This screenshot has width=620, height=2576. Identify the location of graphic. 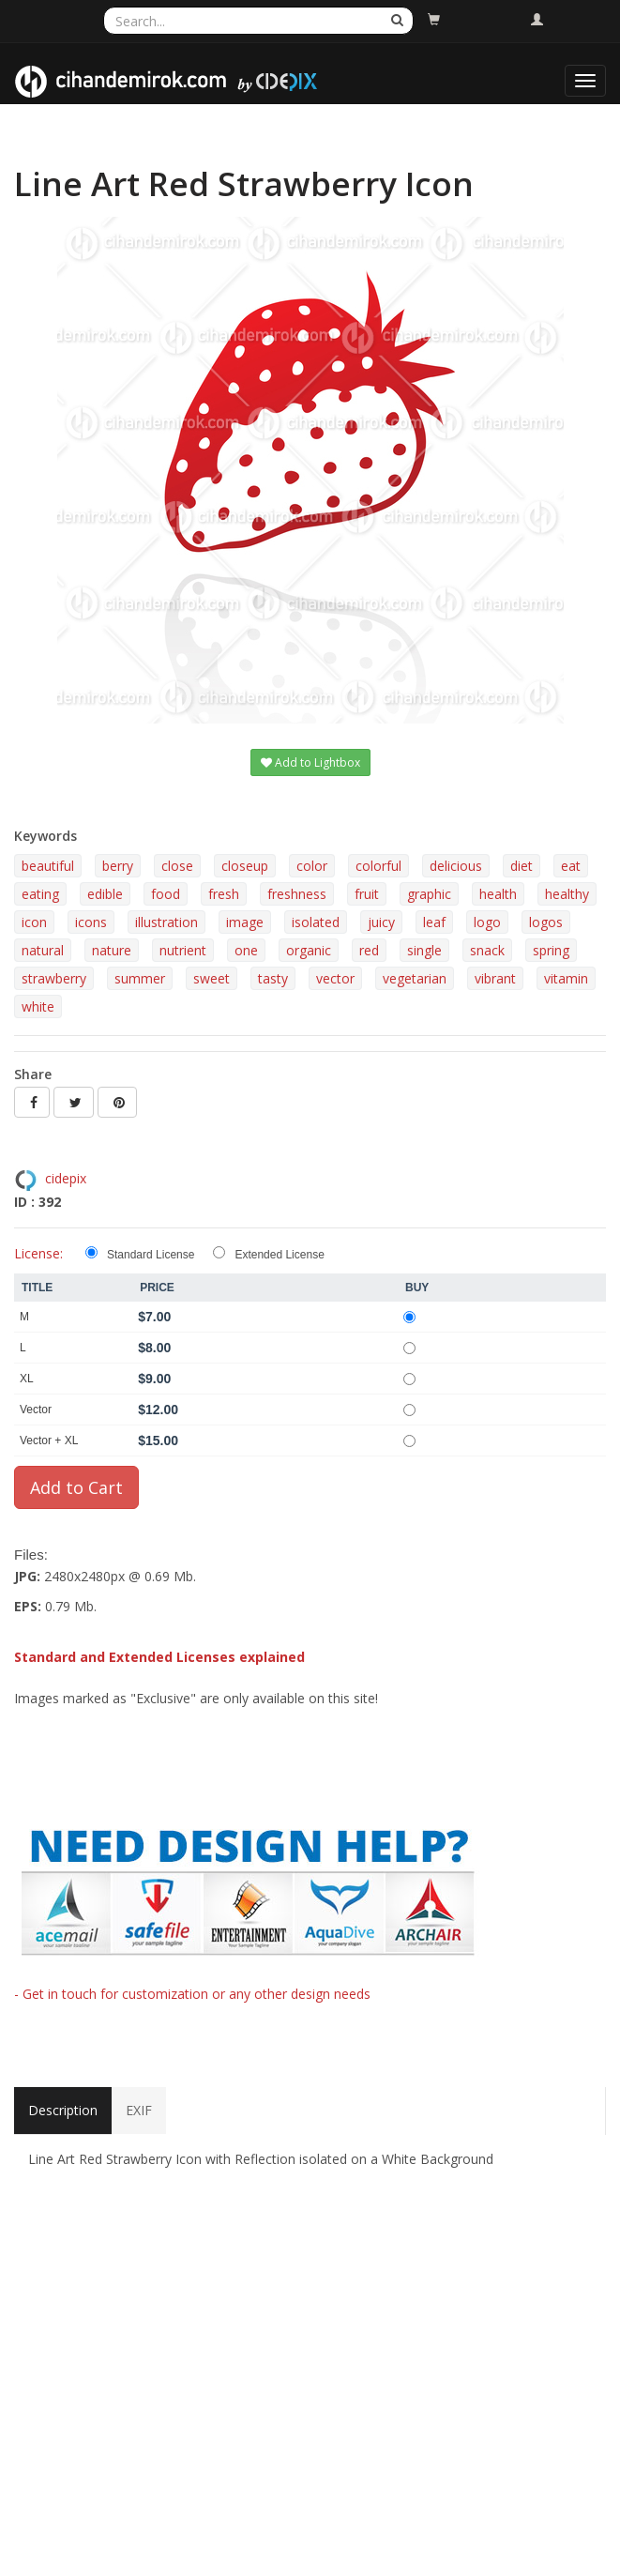
(429, 894).